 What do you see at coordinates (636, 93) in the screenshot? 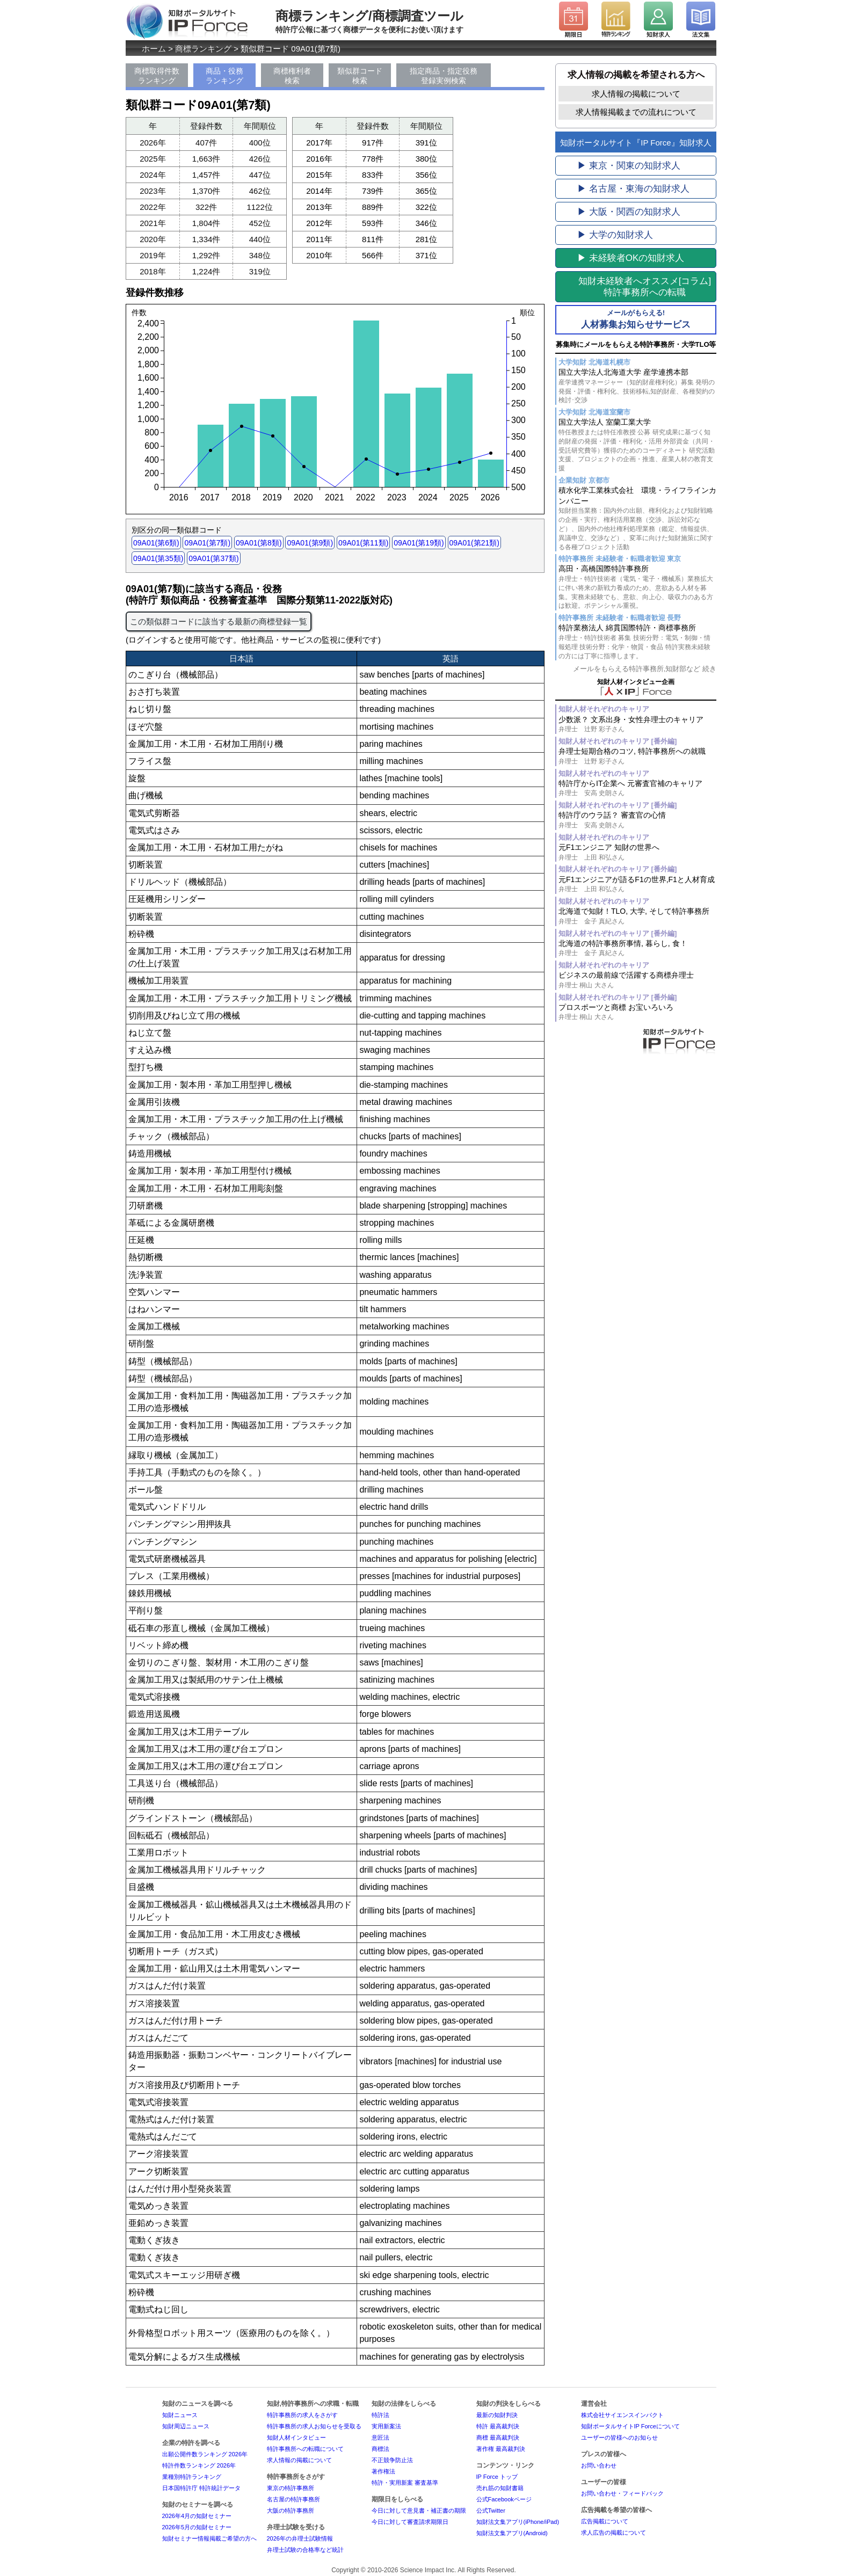
I see `求人情報の掲載について` at bounding box center [636, 93].